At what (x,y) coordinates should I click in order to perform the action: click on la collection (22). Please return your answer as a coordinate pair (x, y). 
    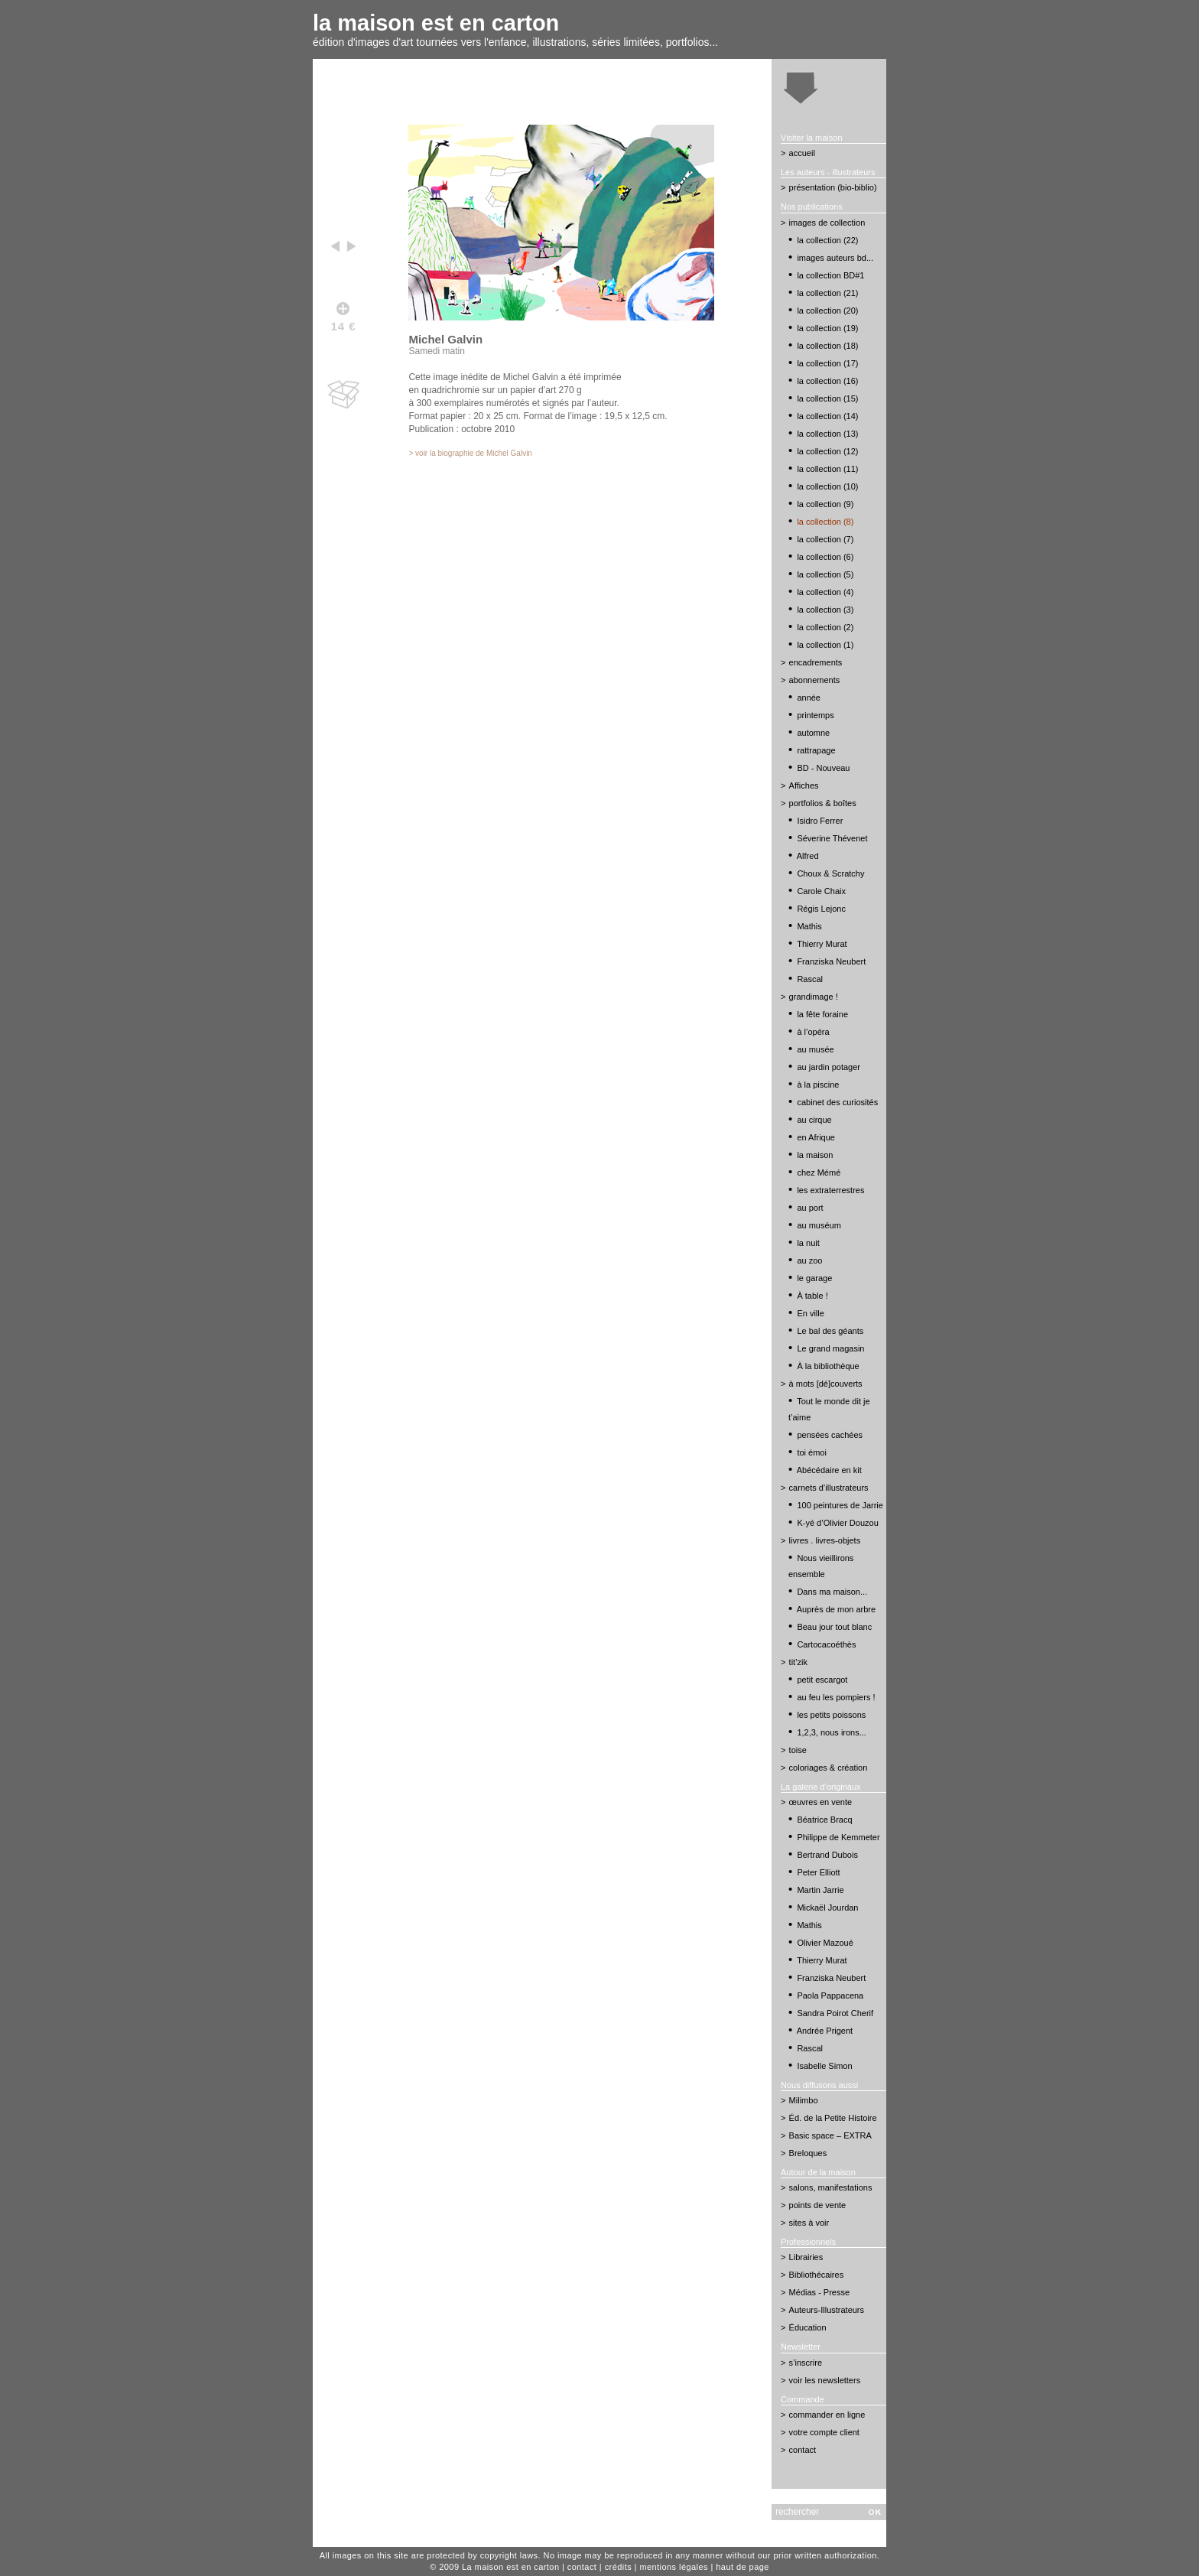
    Looking at the image, I should click on (827, 240).